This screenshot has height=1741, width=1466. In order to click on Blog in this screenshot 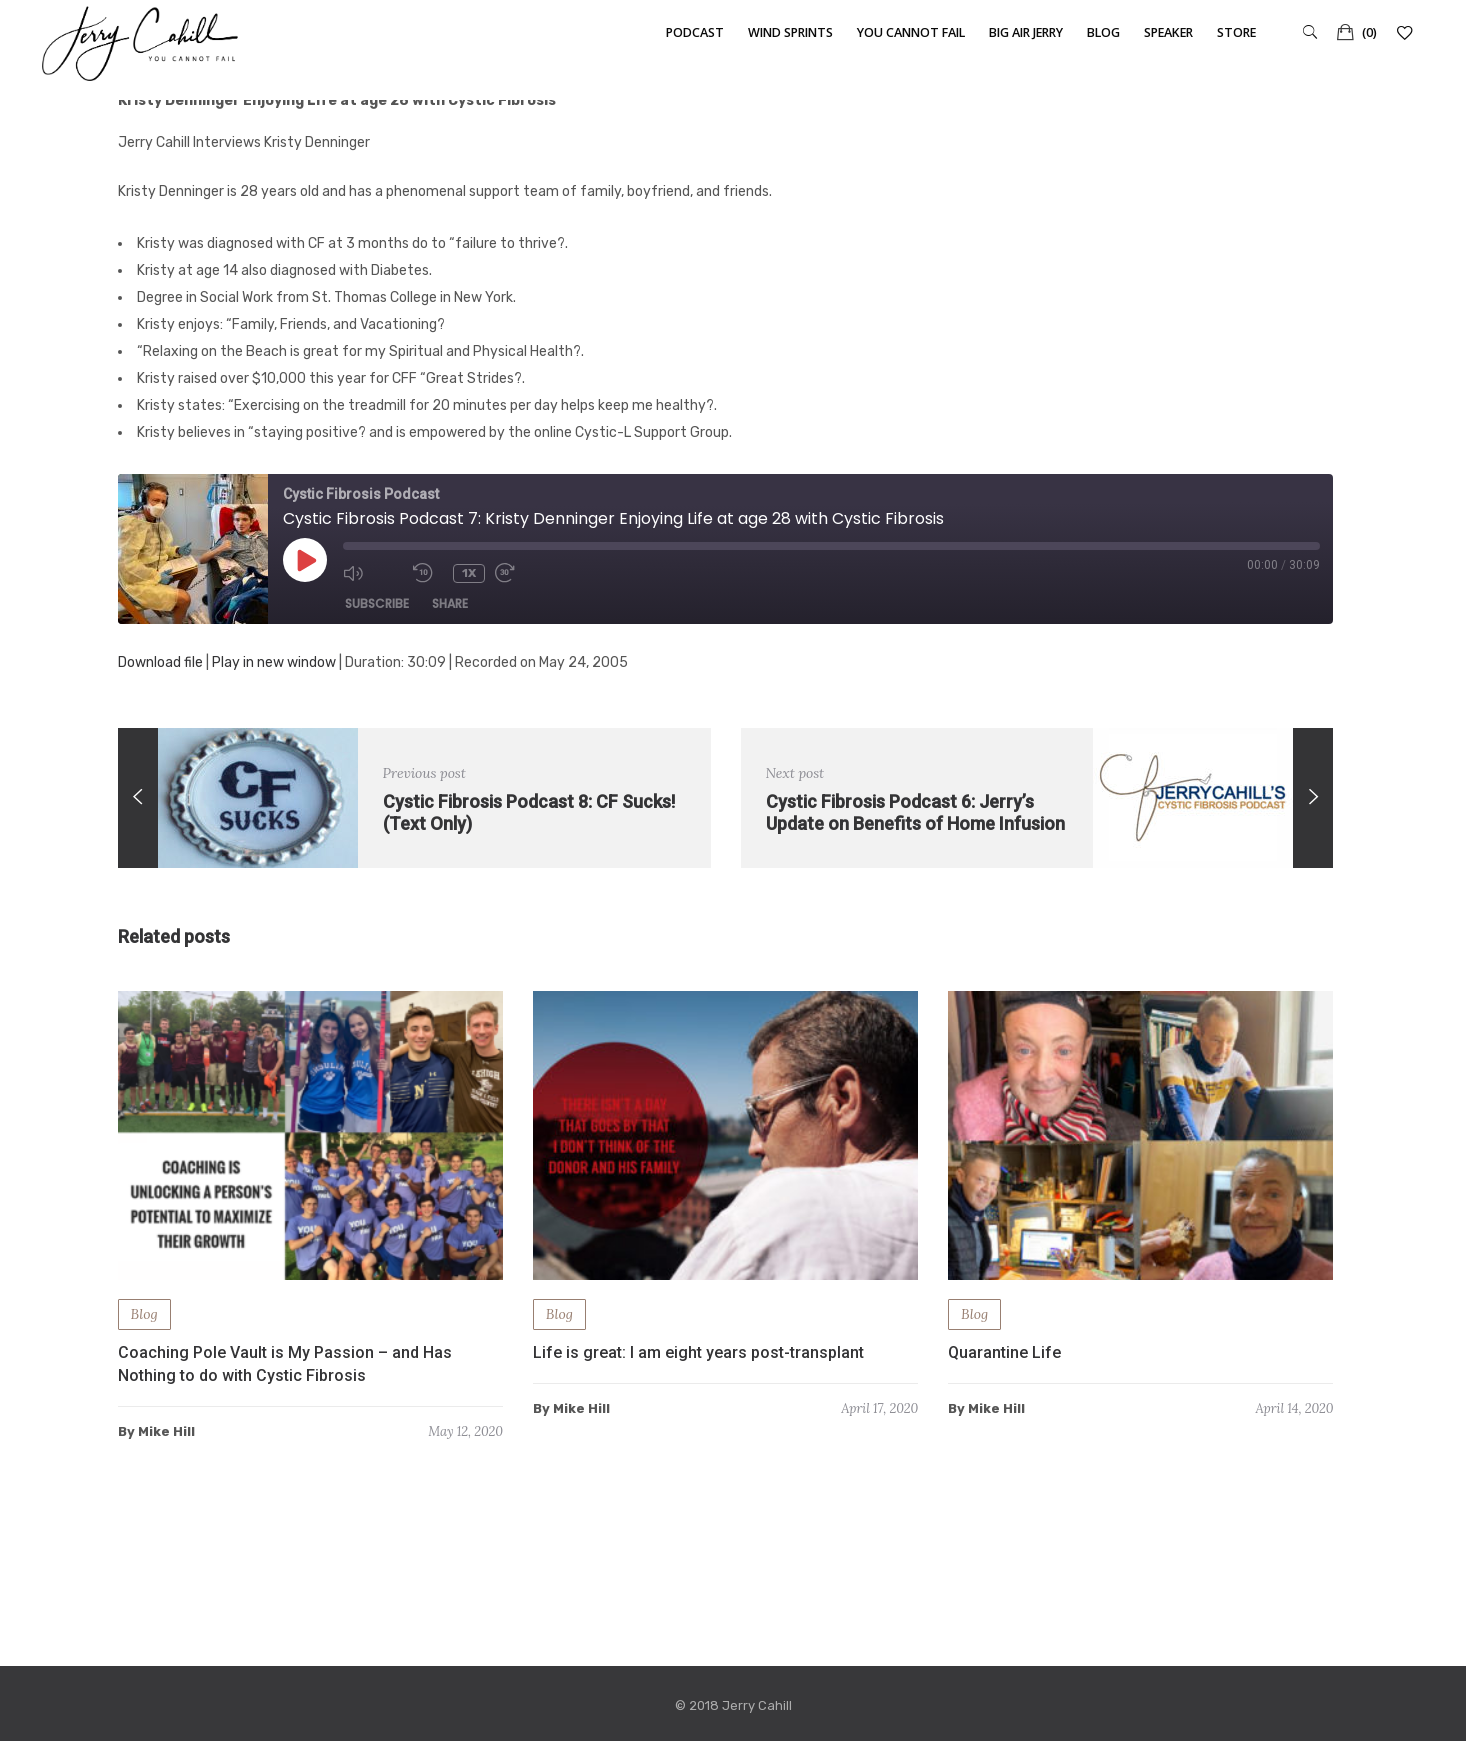, I will do `click(1103, 32)`.